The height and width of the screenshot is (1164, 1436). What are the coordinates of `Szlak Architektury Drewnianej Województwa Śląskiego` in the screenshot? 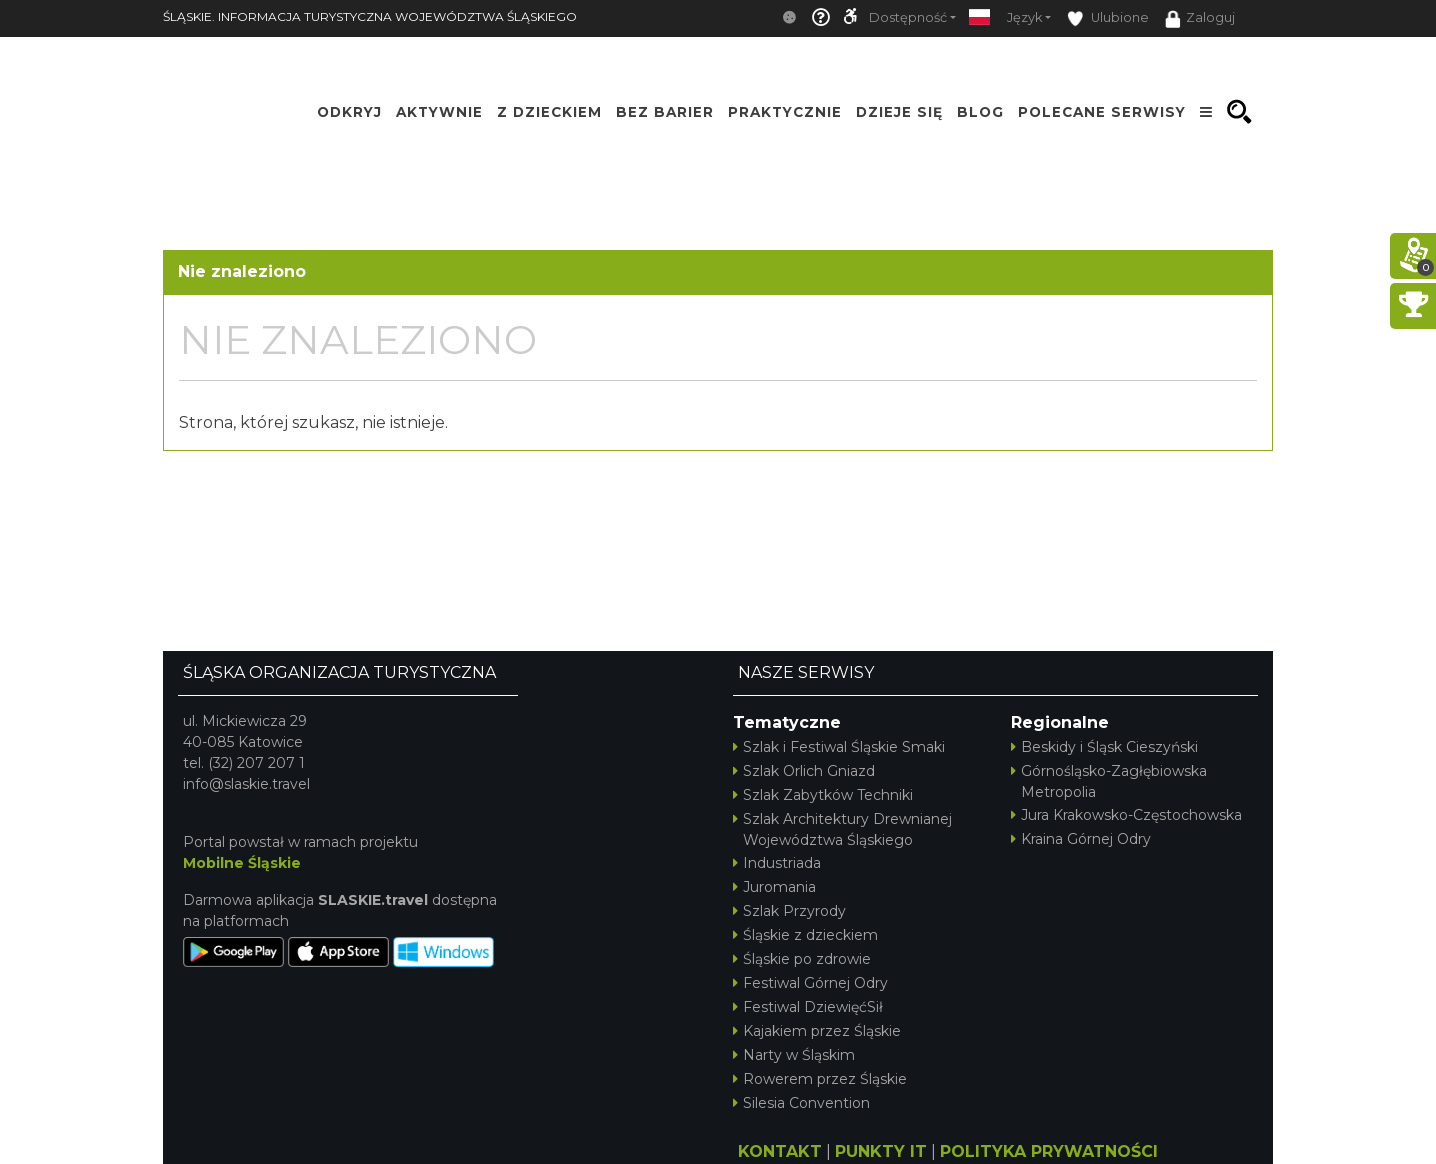 It's located at (842, 829).